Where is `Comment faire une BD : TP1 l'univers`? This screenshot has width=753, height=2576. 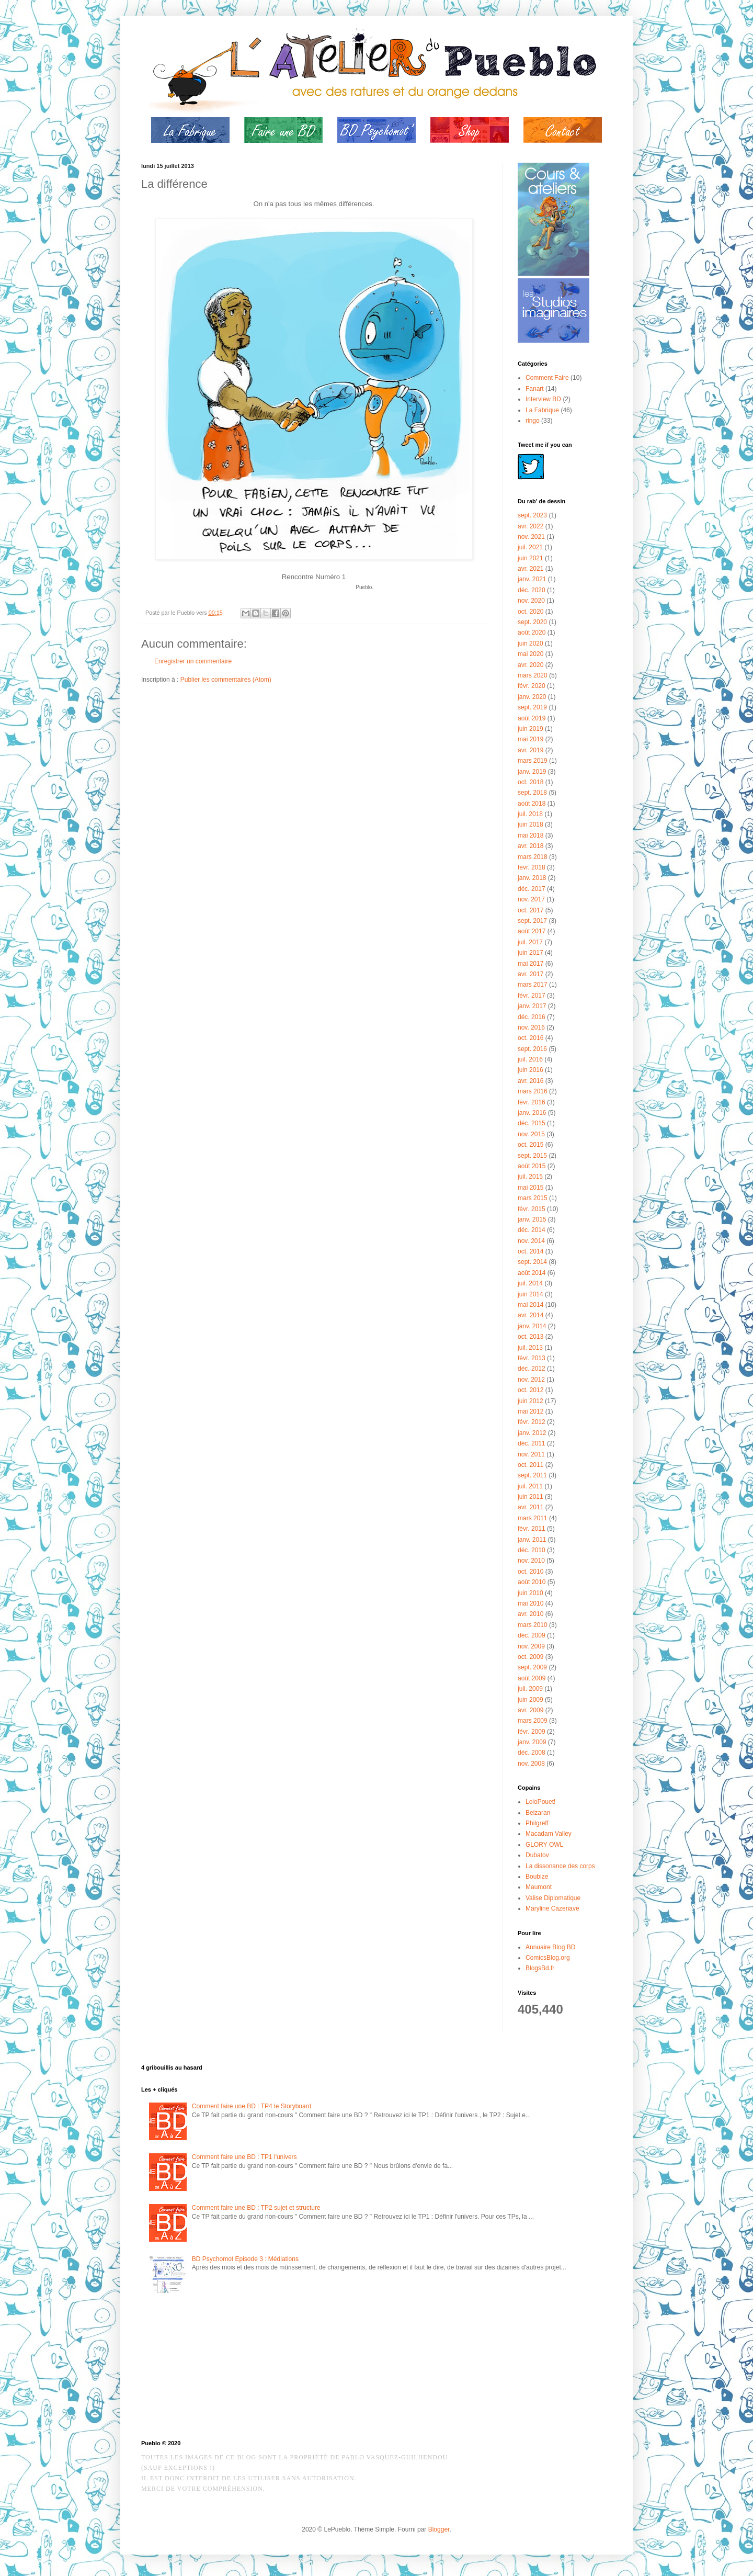
Comment faire une BD : TP1 l'univers is located at coordinates (244, 2157).